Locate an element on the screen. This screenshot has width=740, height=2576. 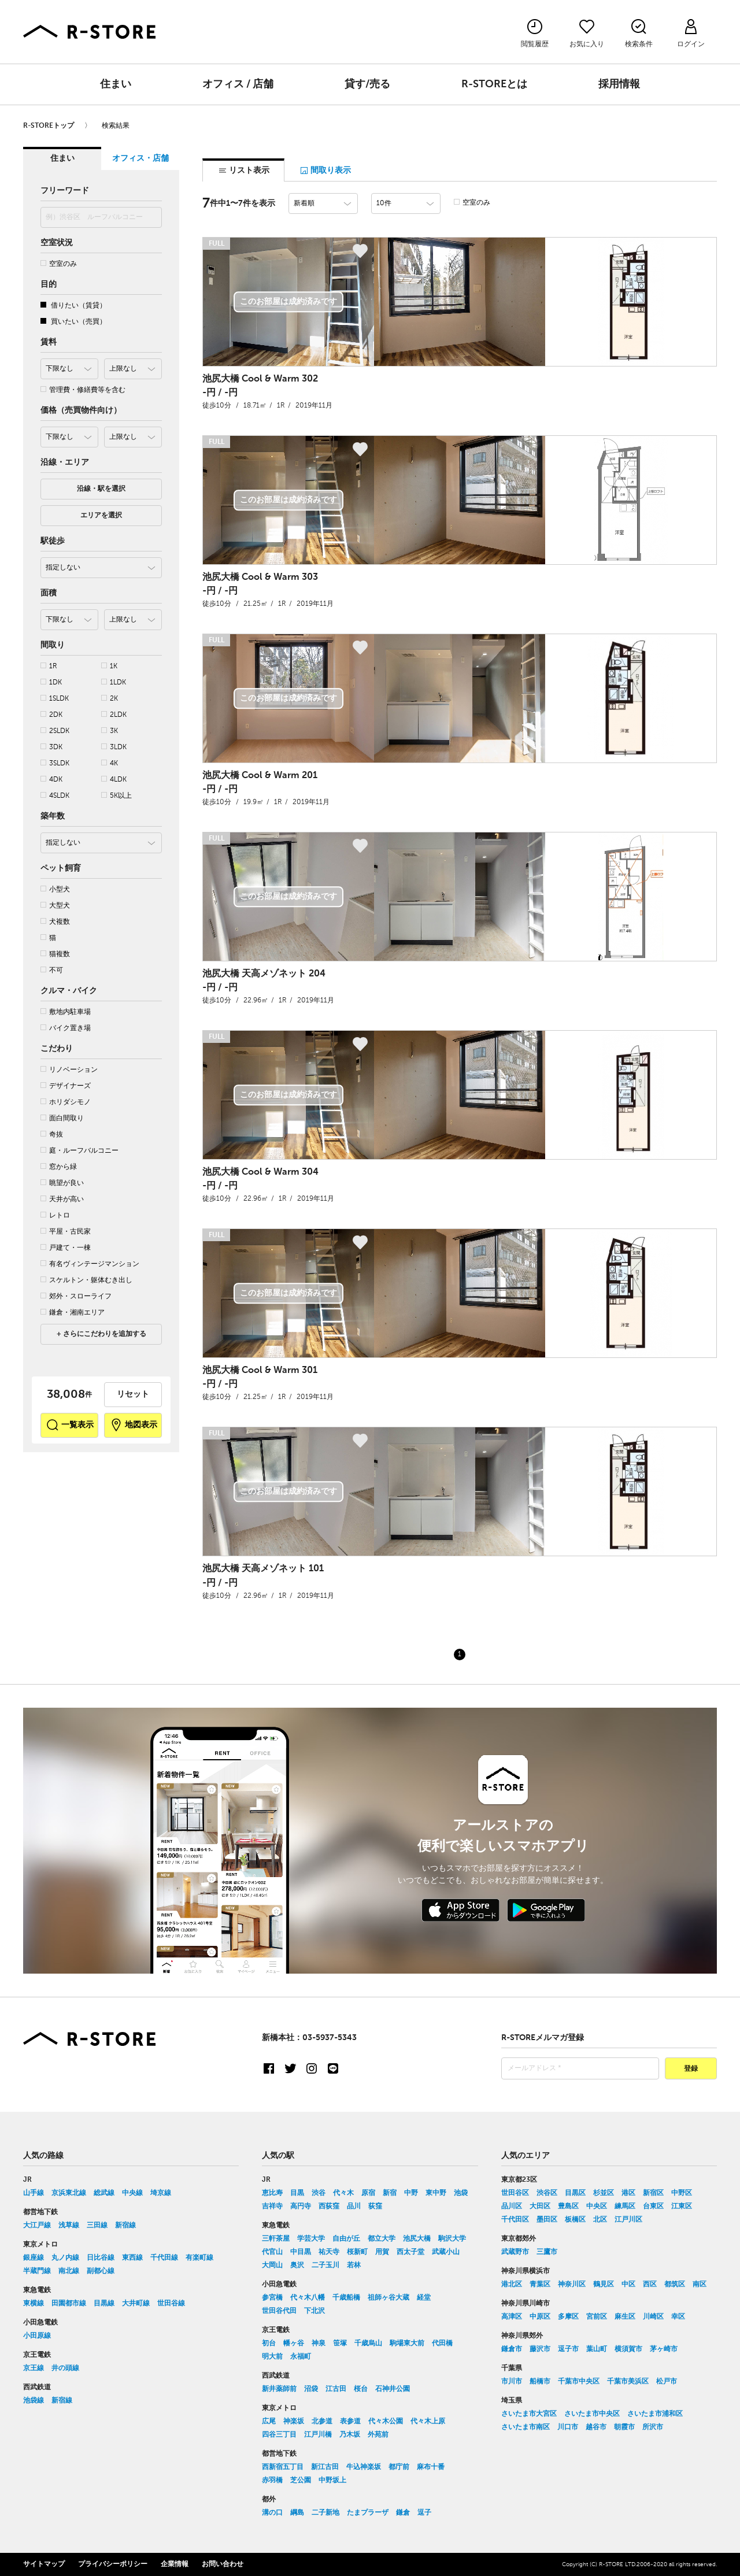
小田原線 is located at coordinates (37, 2336).